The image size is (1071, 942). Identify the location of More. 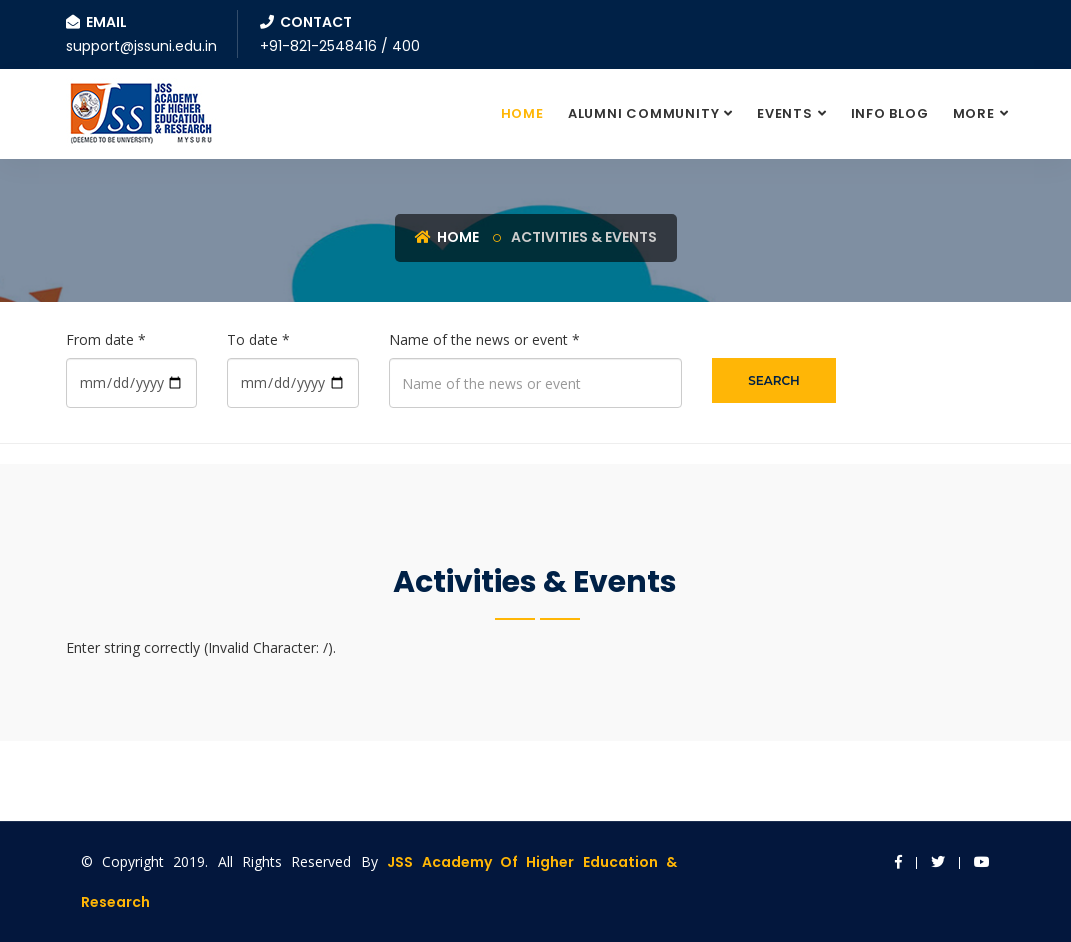
(974, 113).